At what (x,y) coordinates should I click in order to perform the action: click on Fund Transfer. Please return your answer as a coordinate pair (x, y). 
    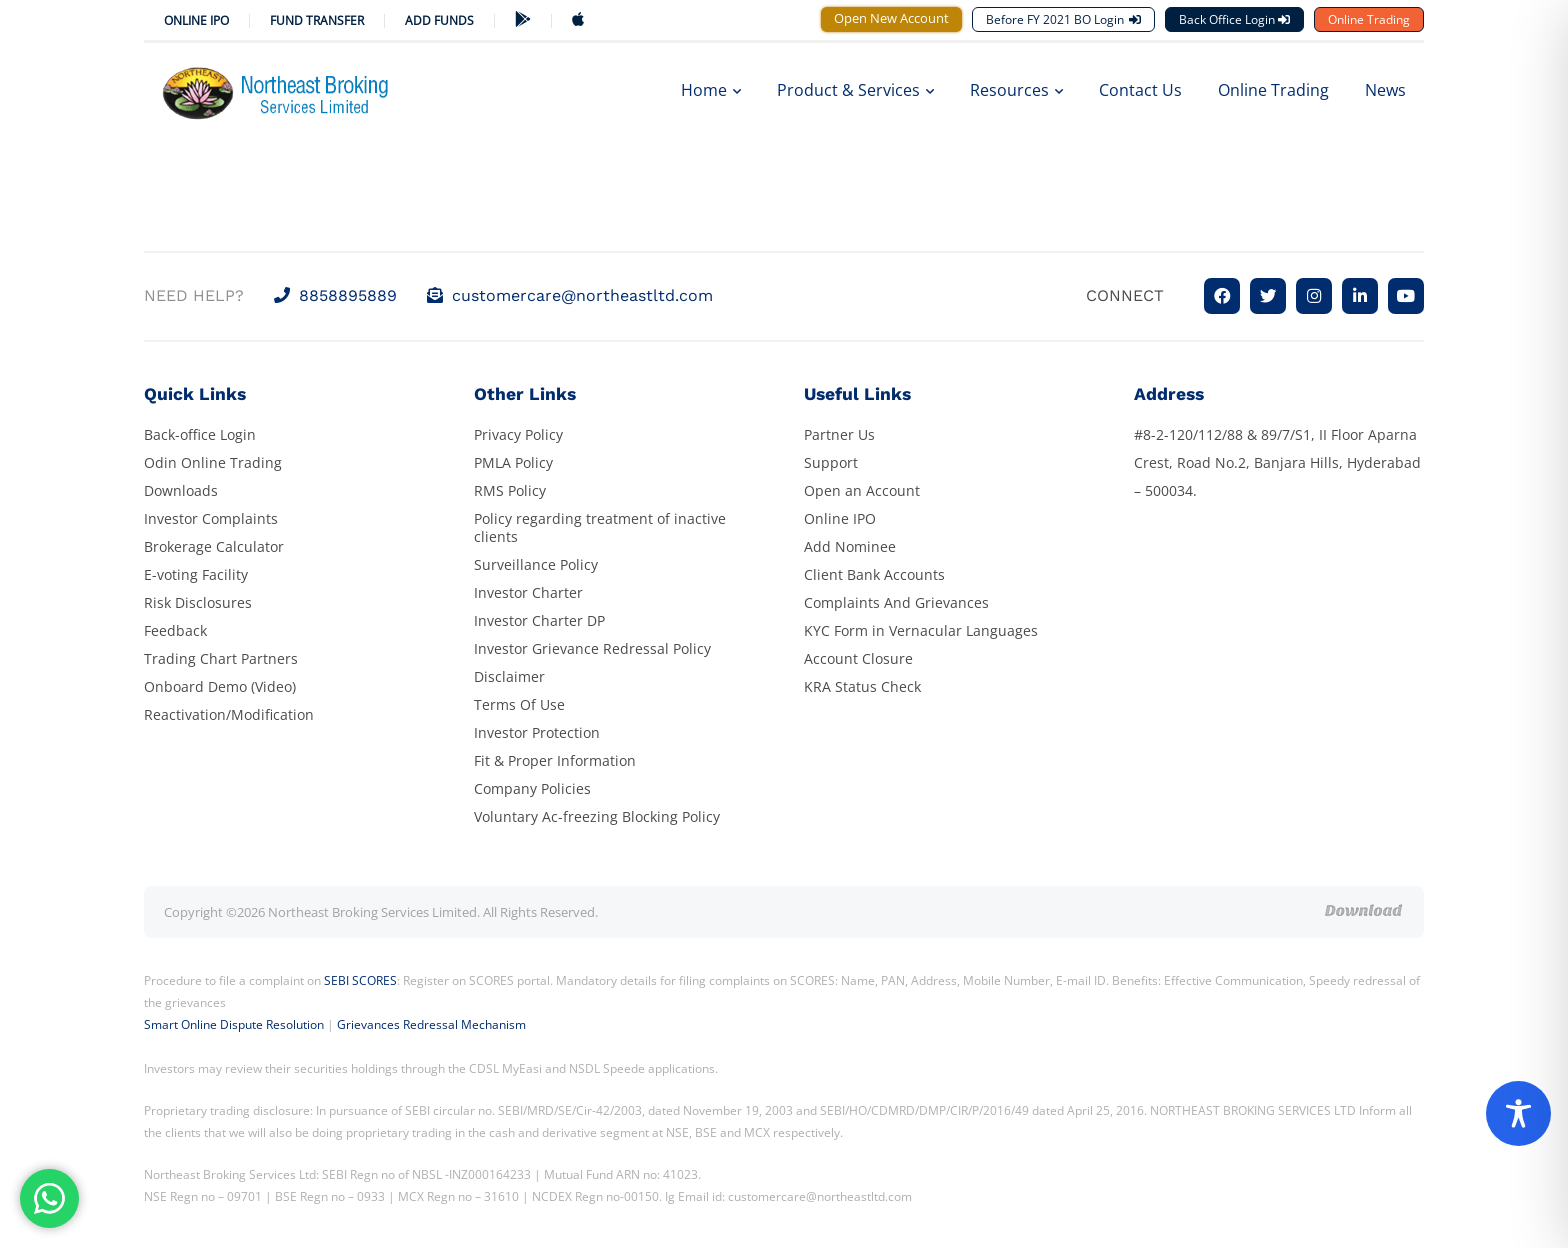
    Looking at the image, I should click on (317, 20).